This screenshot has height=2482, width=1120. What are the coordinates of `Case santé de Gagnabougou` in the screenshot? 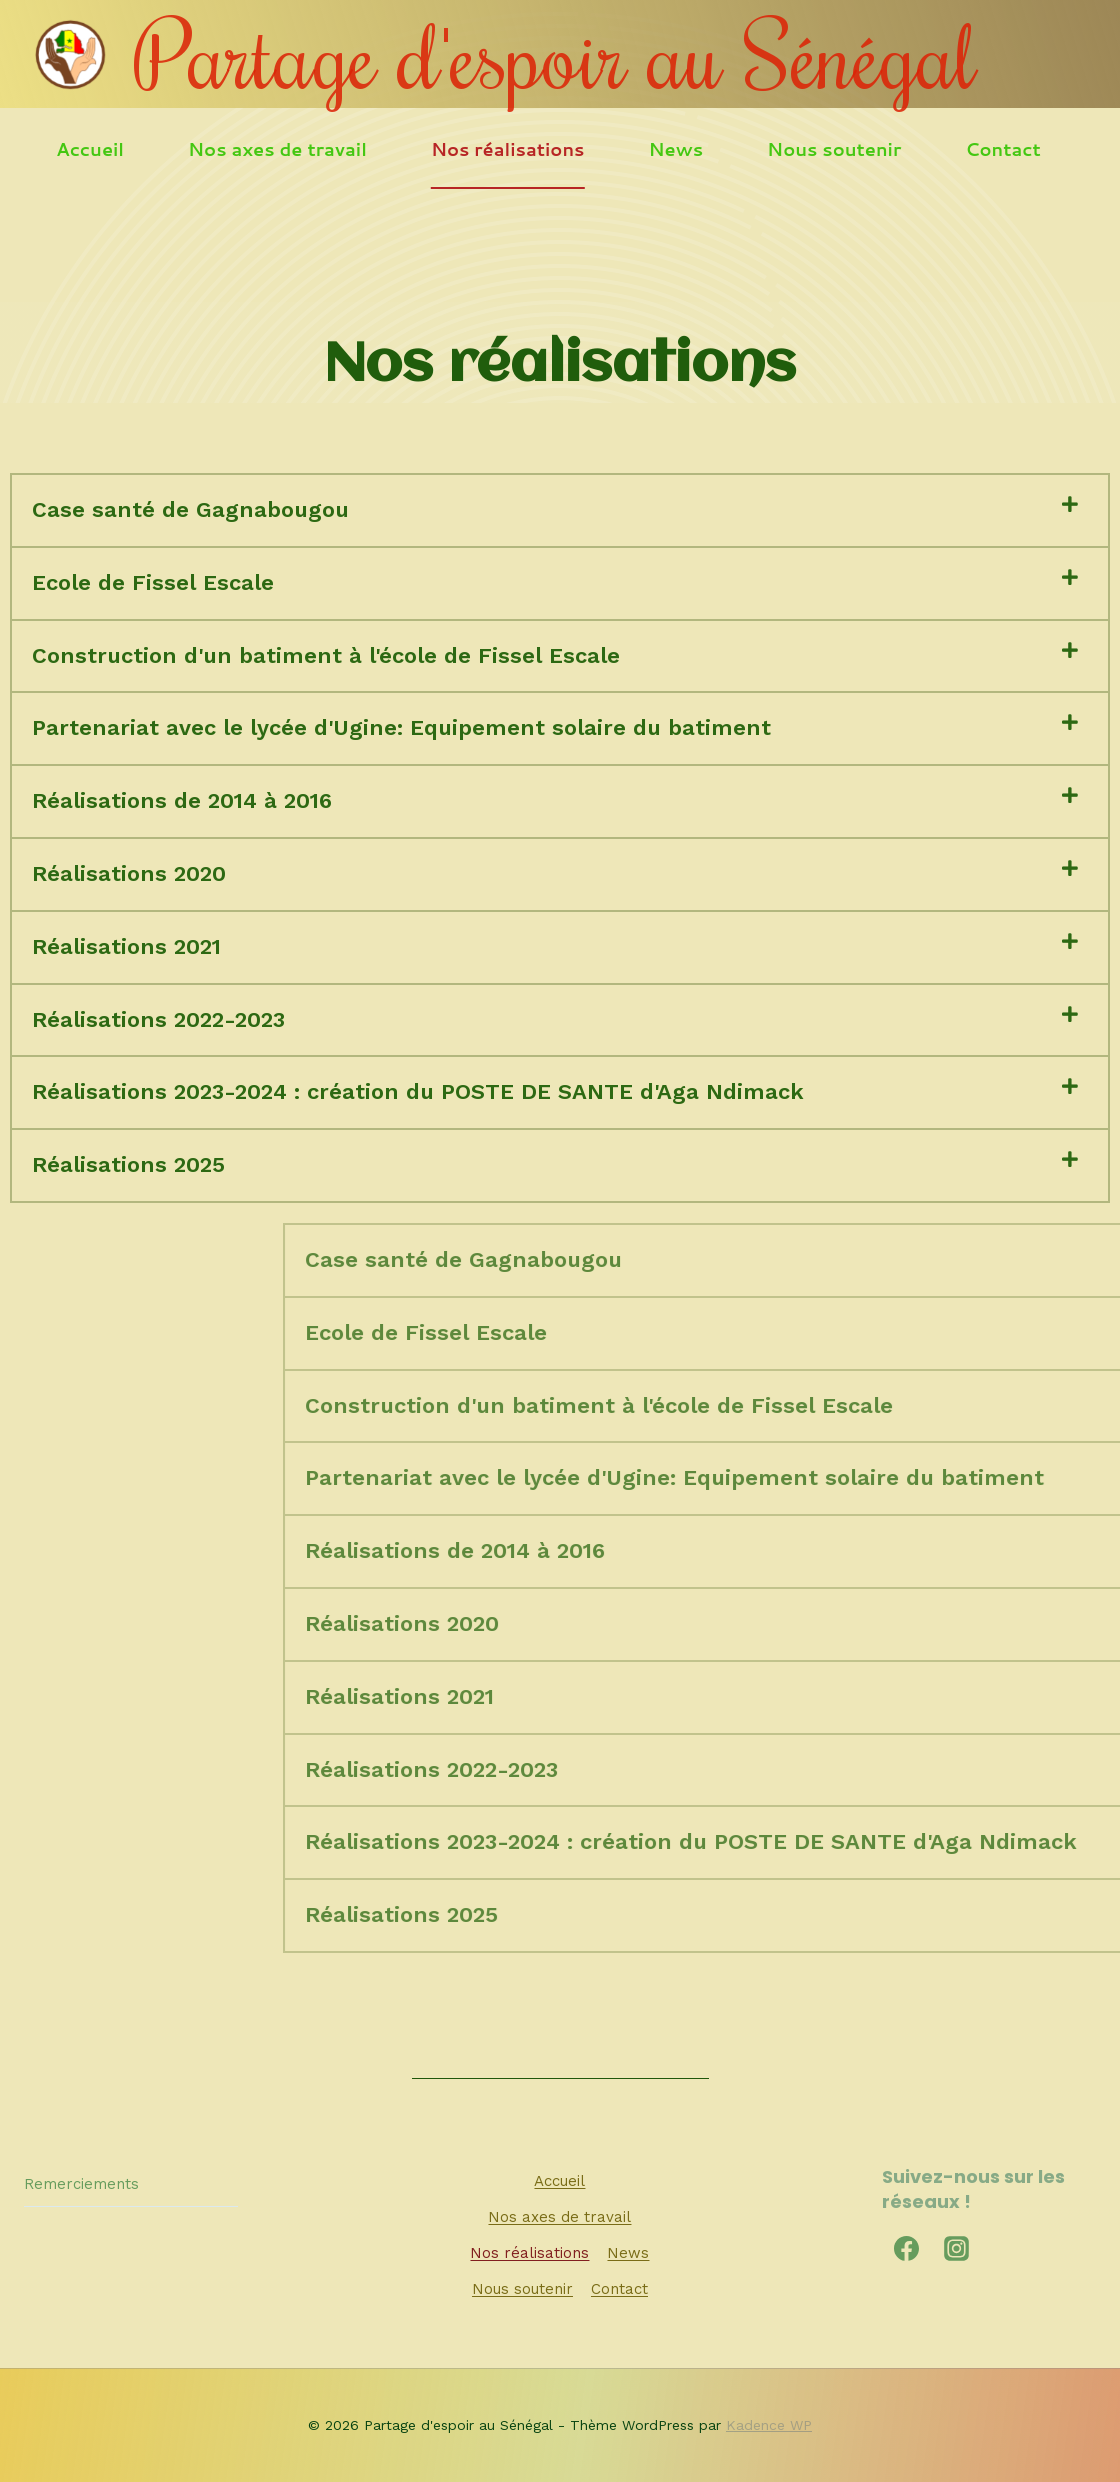 It's located at (190, 509).